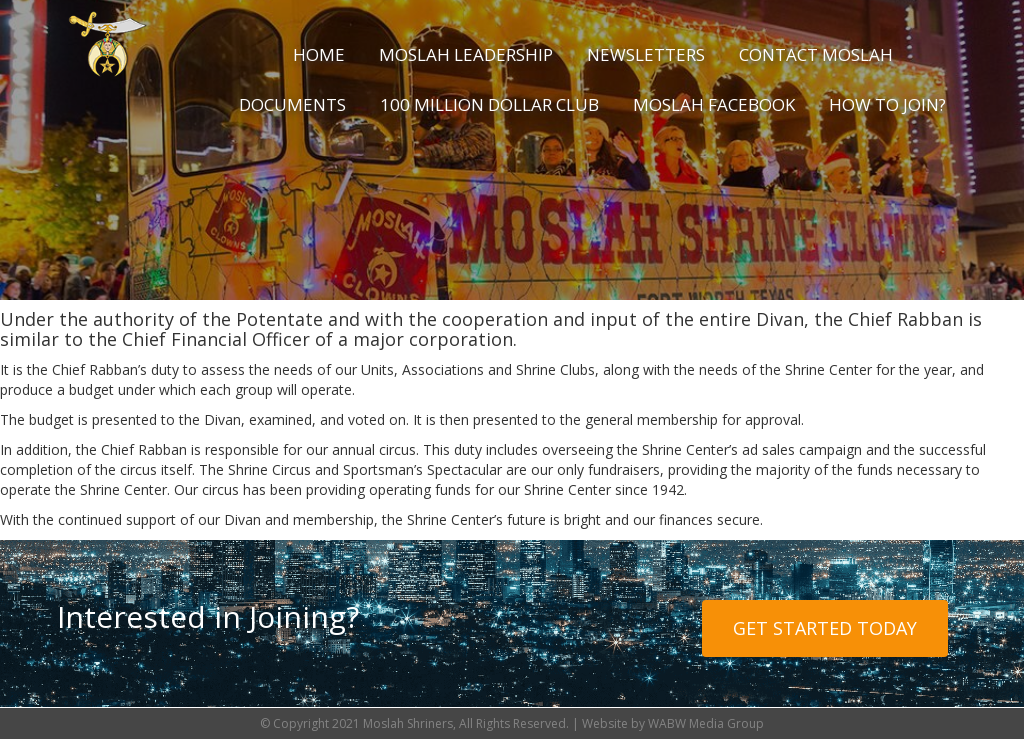 This screenshot has width=1024, height=739. Describe the element at coordinates (489, 104) in the screenshot. I see `100 Million Dollar Club` at that location.